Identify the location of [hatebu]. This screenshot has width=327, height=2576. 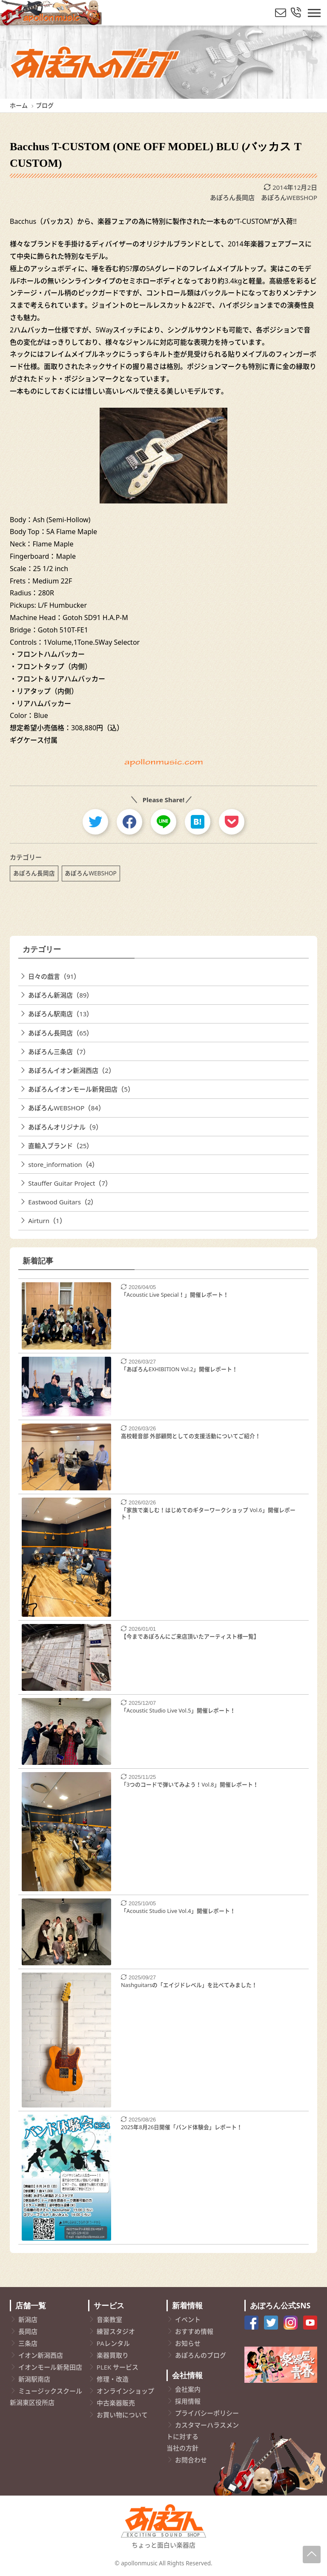
(197, 822).